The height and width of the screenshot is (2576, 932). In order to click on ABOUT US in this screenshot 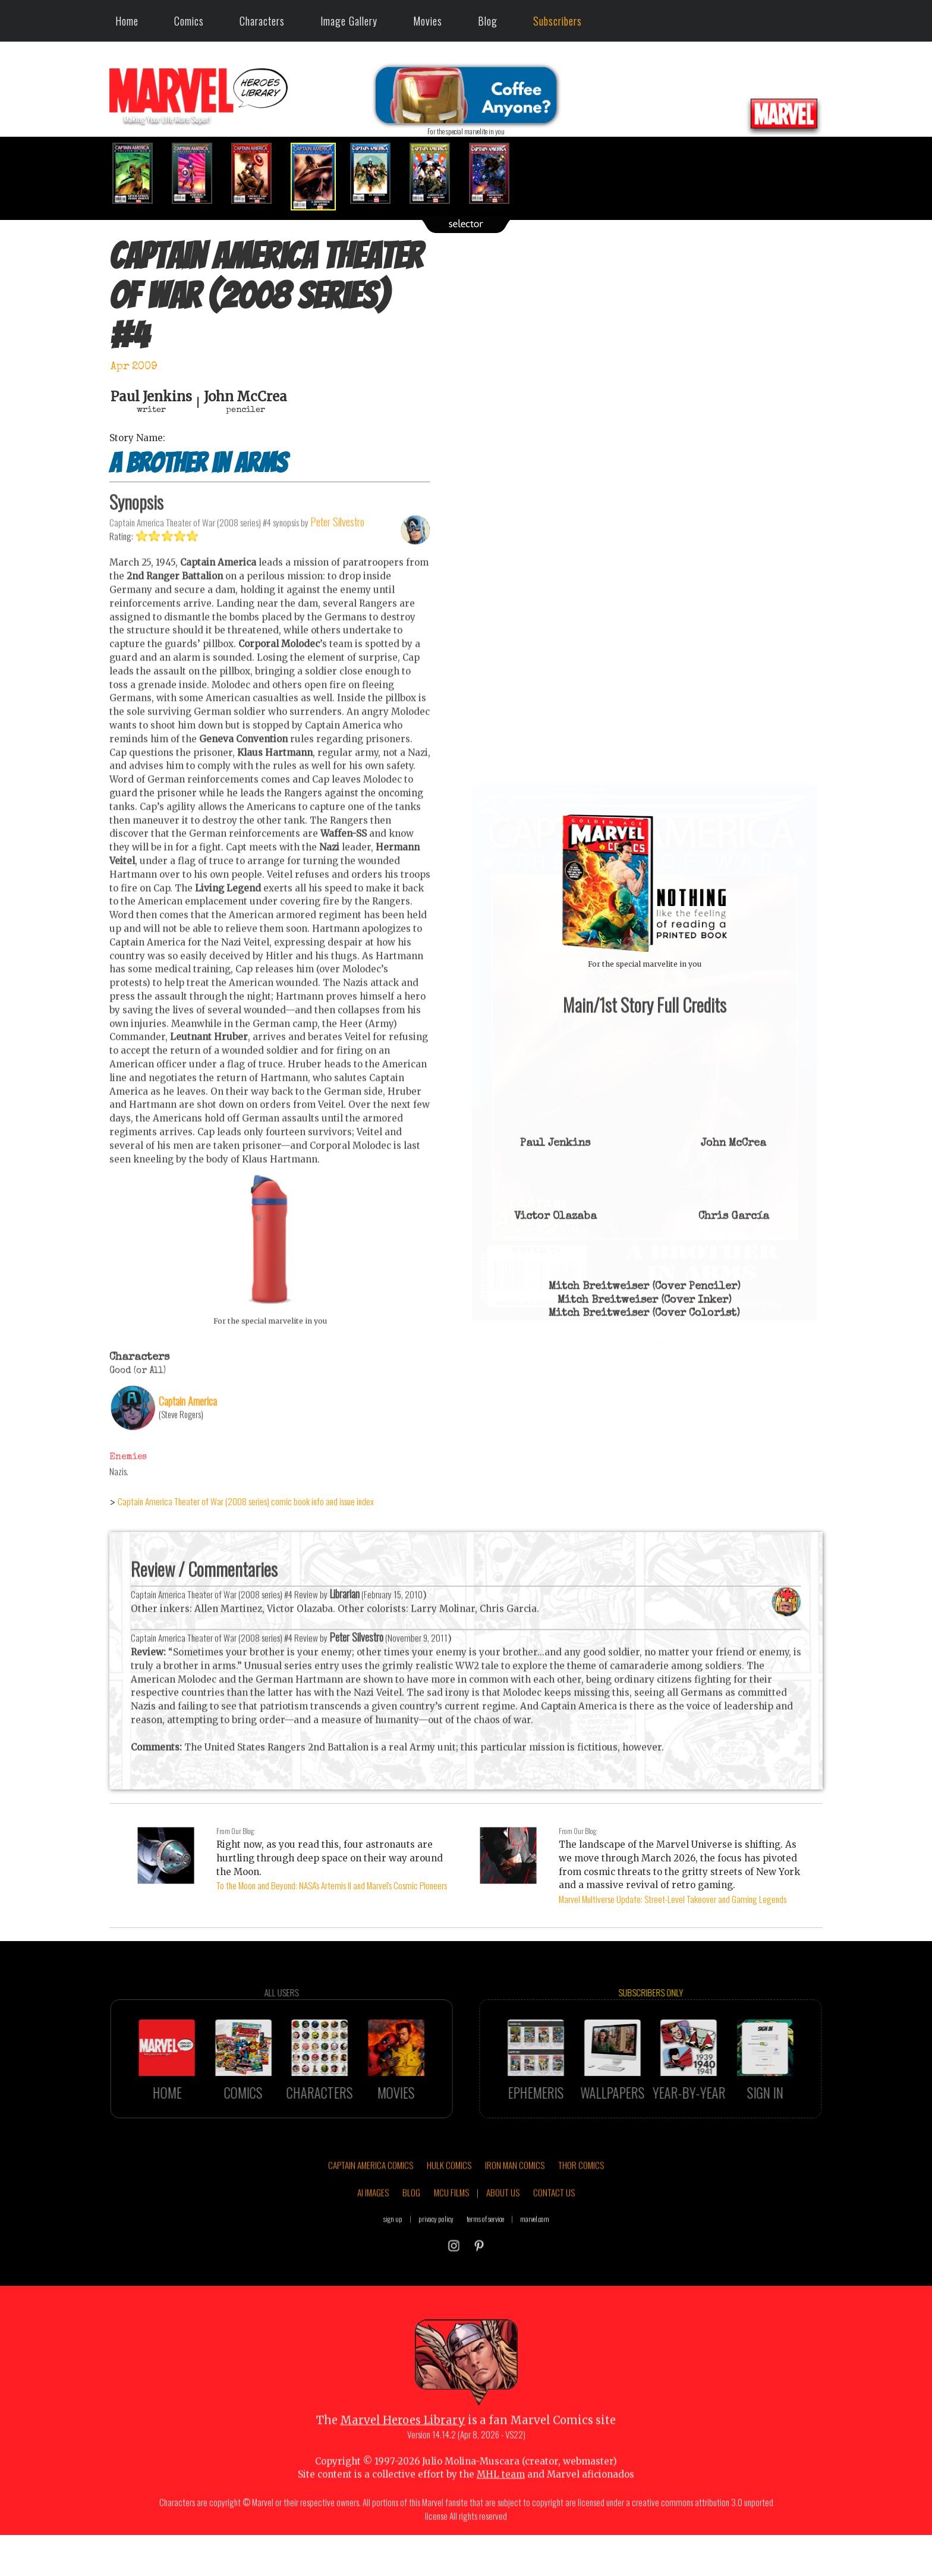, I will do `click(502, 2241)`.